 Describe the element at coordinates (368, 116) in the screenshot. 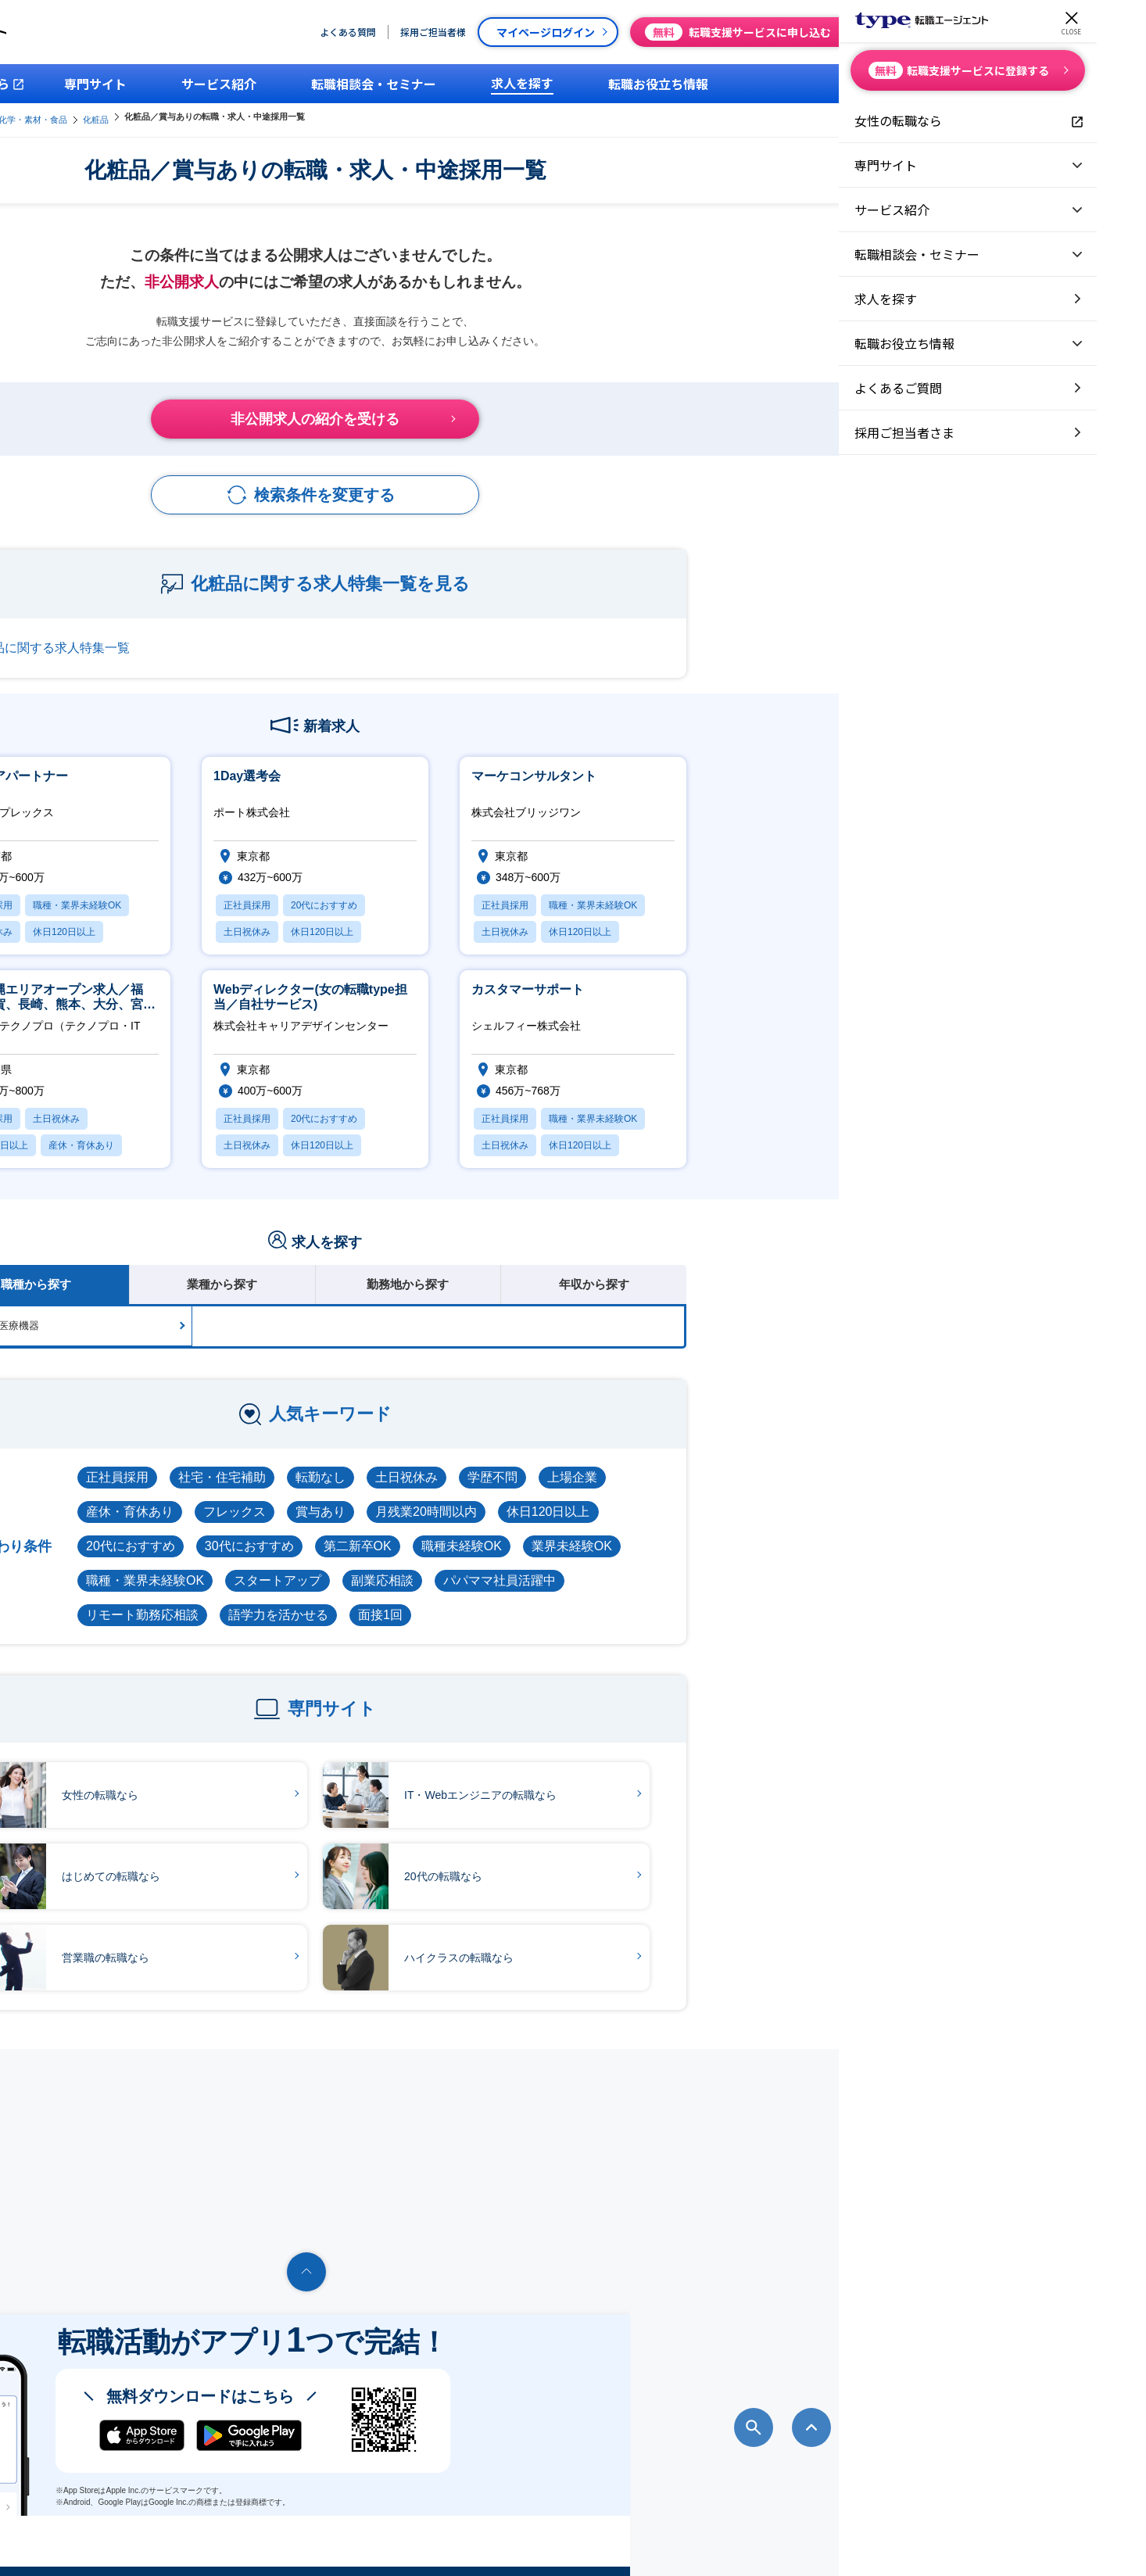

I see `医薬・化学・素材・食品` at that location.